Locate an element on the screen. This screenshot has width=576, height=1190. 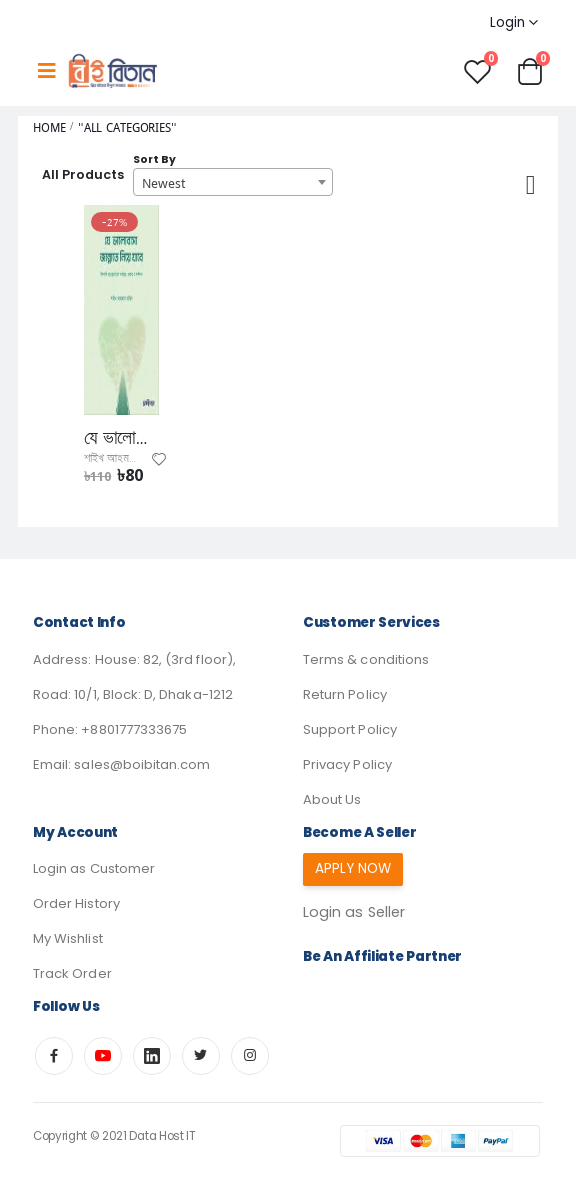
Be an affiliate partner is located at coordinates (382, 956).